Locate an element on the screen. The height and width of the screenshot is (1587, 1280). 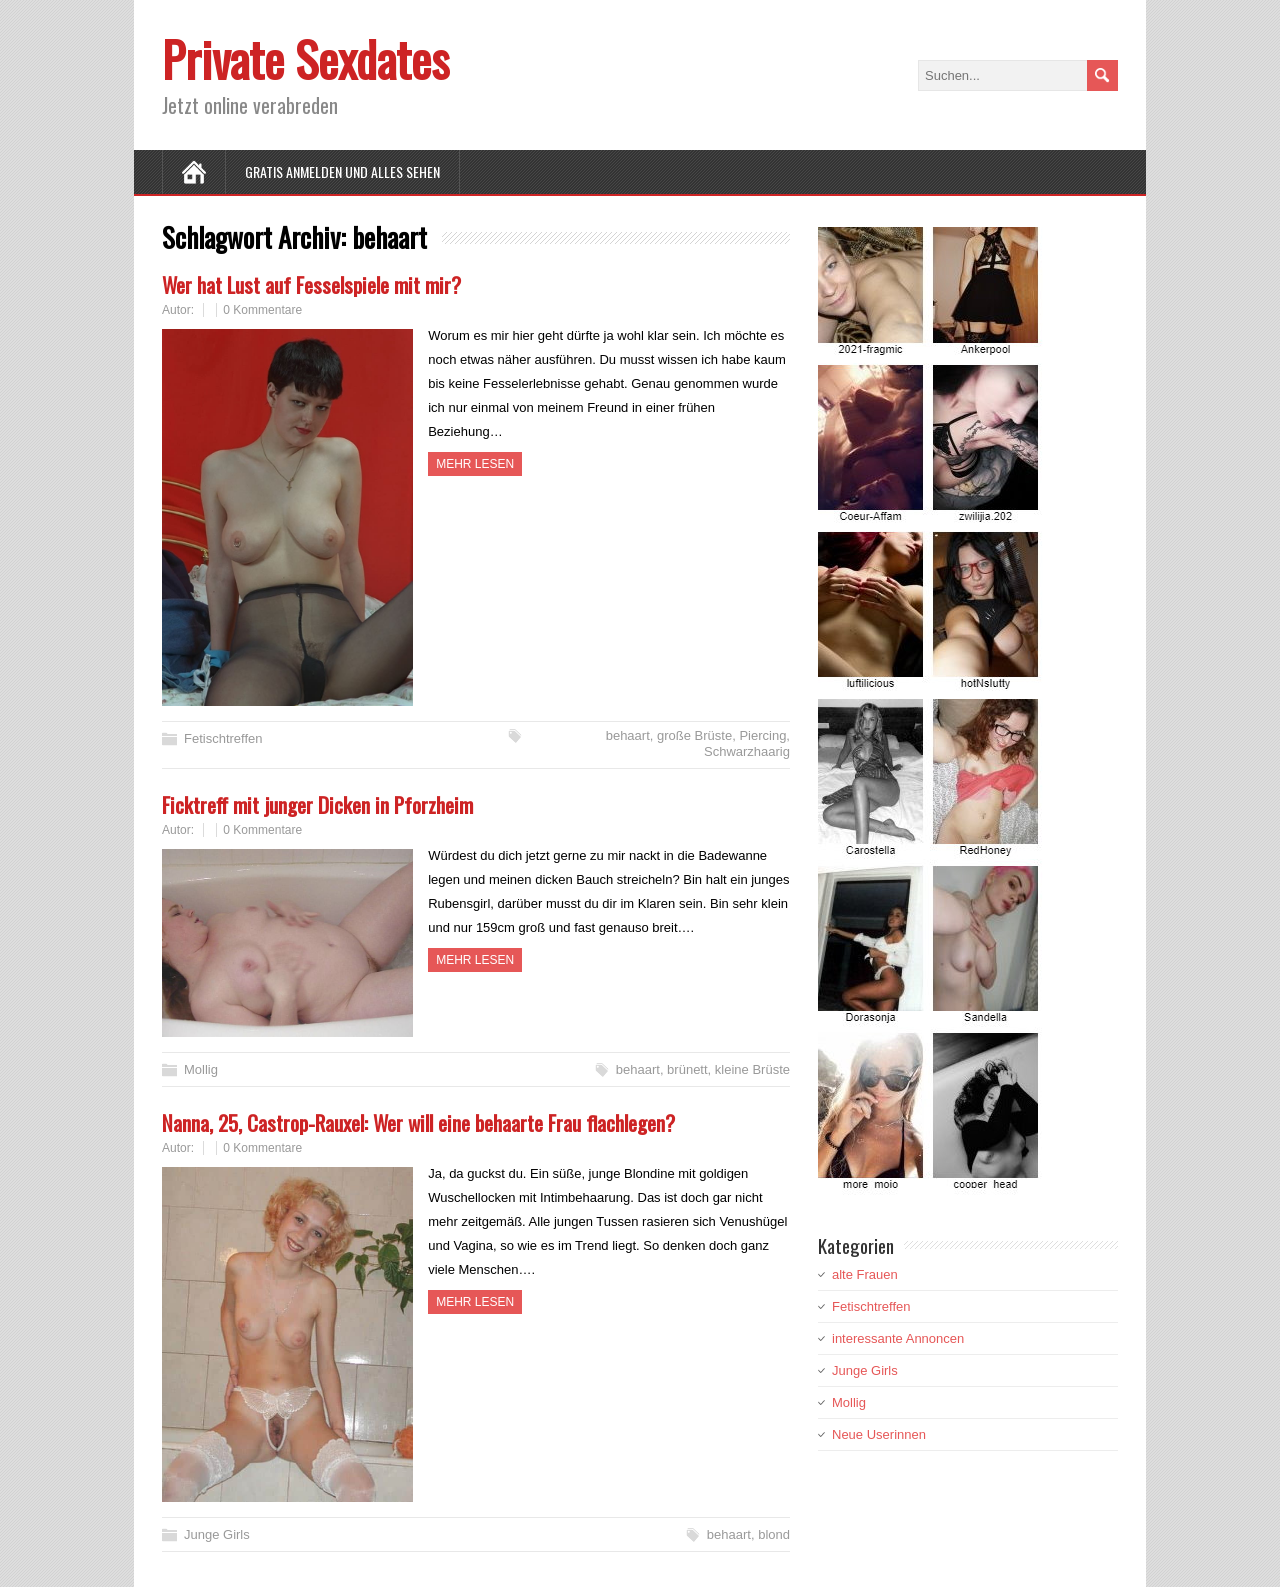
kleine Brüste is located at coordinates (752, 1069).